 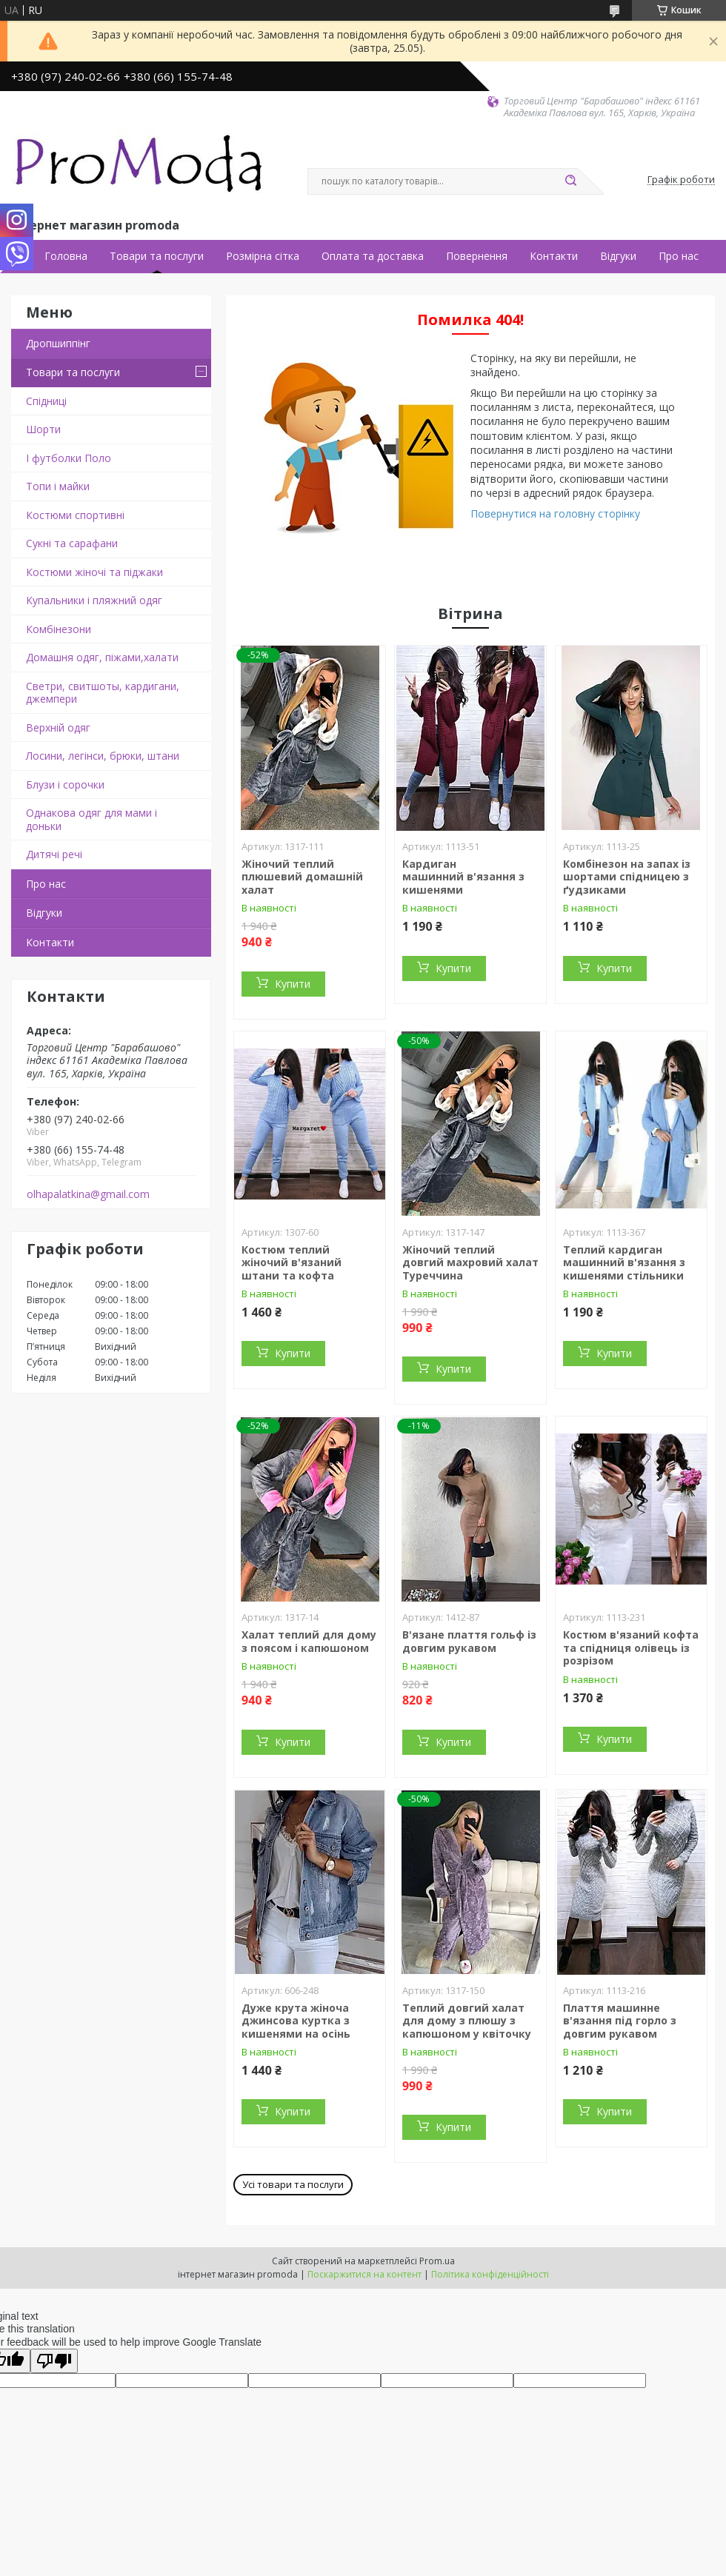 I want to click on Сукні та сарафани, so click(x=72, y=543).